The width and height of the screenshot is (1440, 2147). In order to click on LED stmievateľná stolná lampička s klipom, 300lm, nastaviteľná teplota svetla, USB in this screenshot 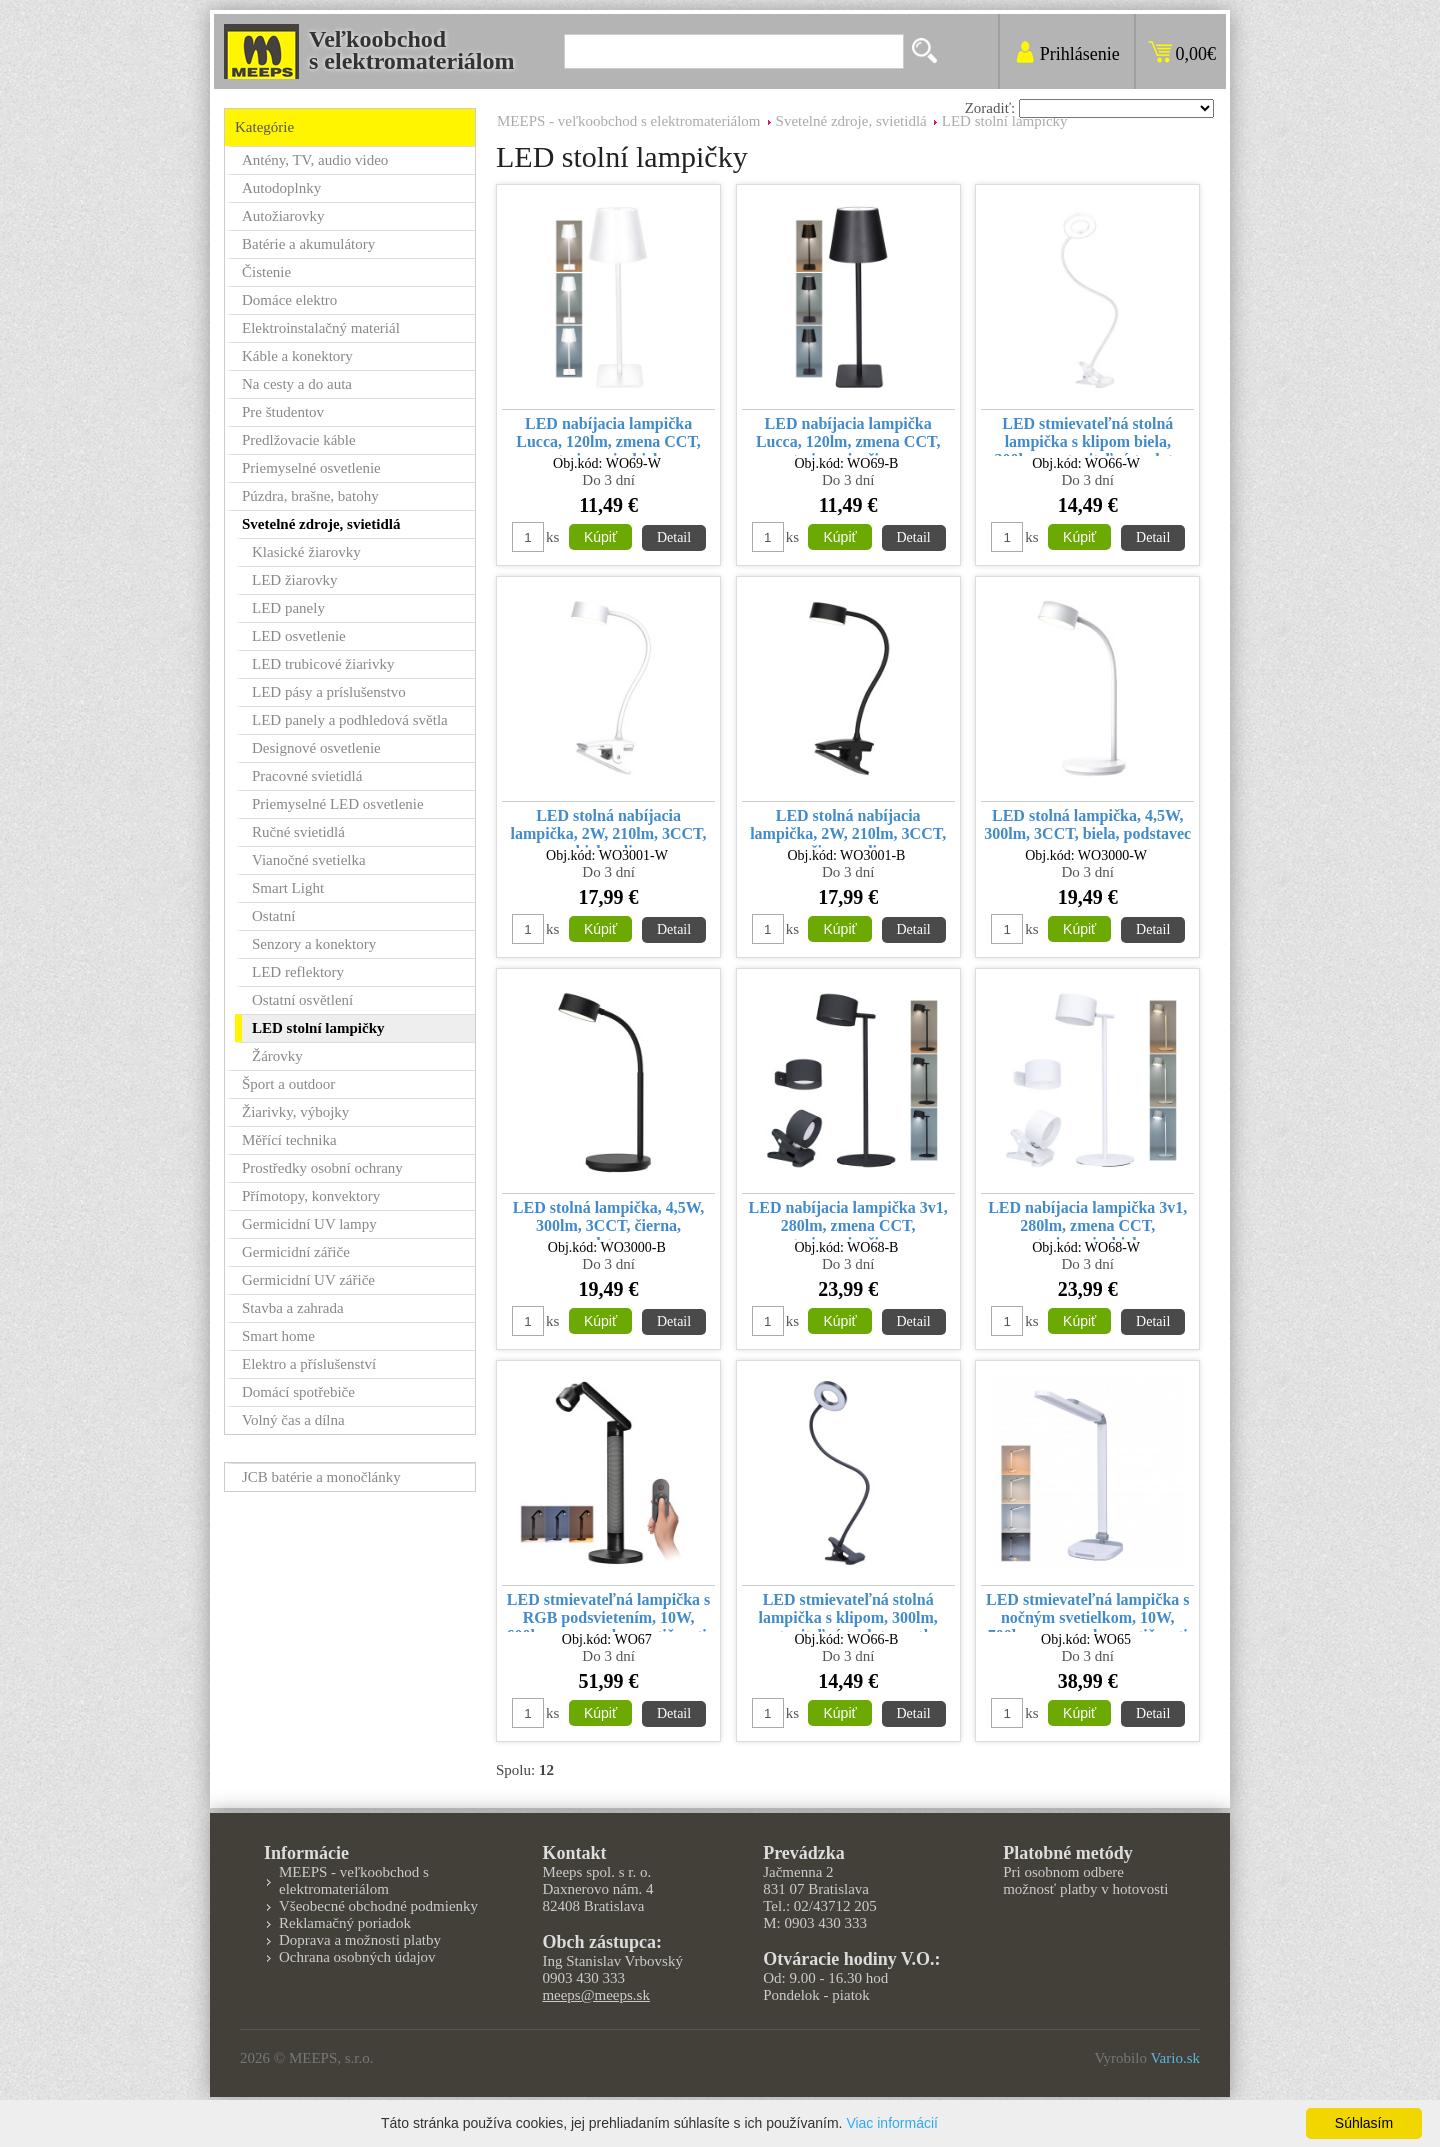, I will do `click(848, 1611)`.